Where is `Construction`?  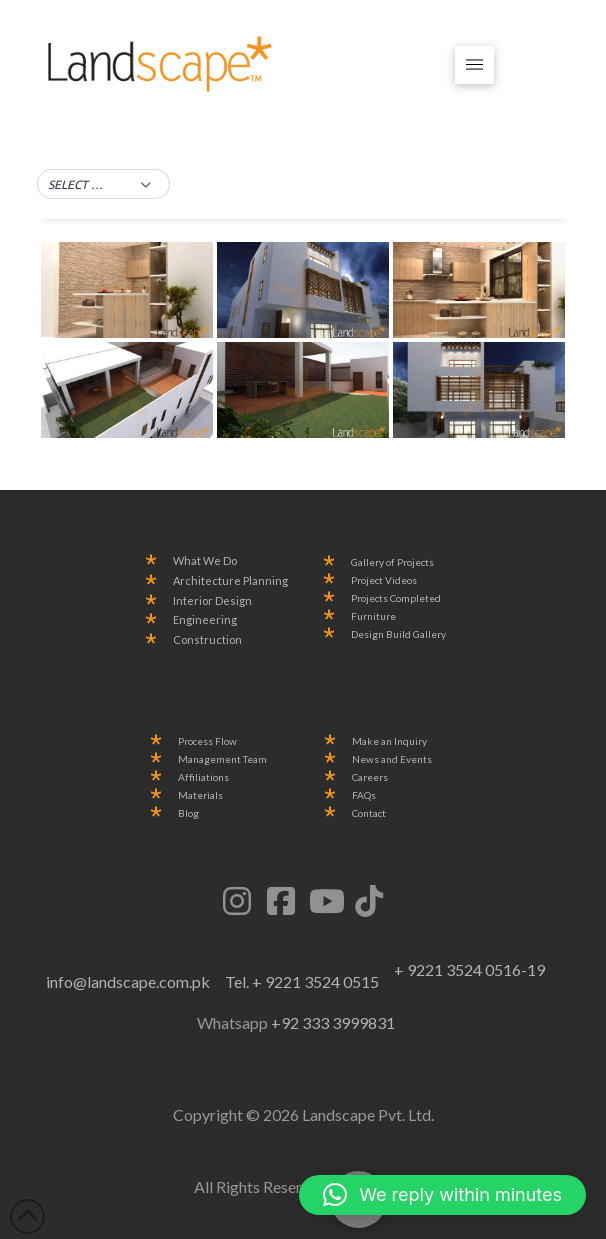 Construction is located at coordinates (207, 640).